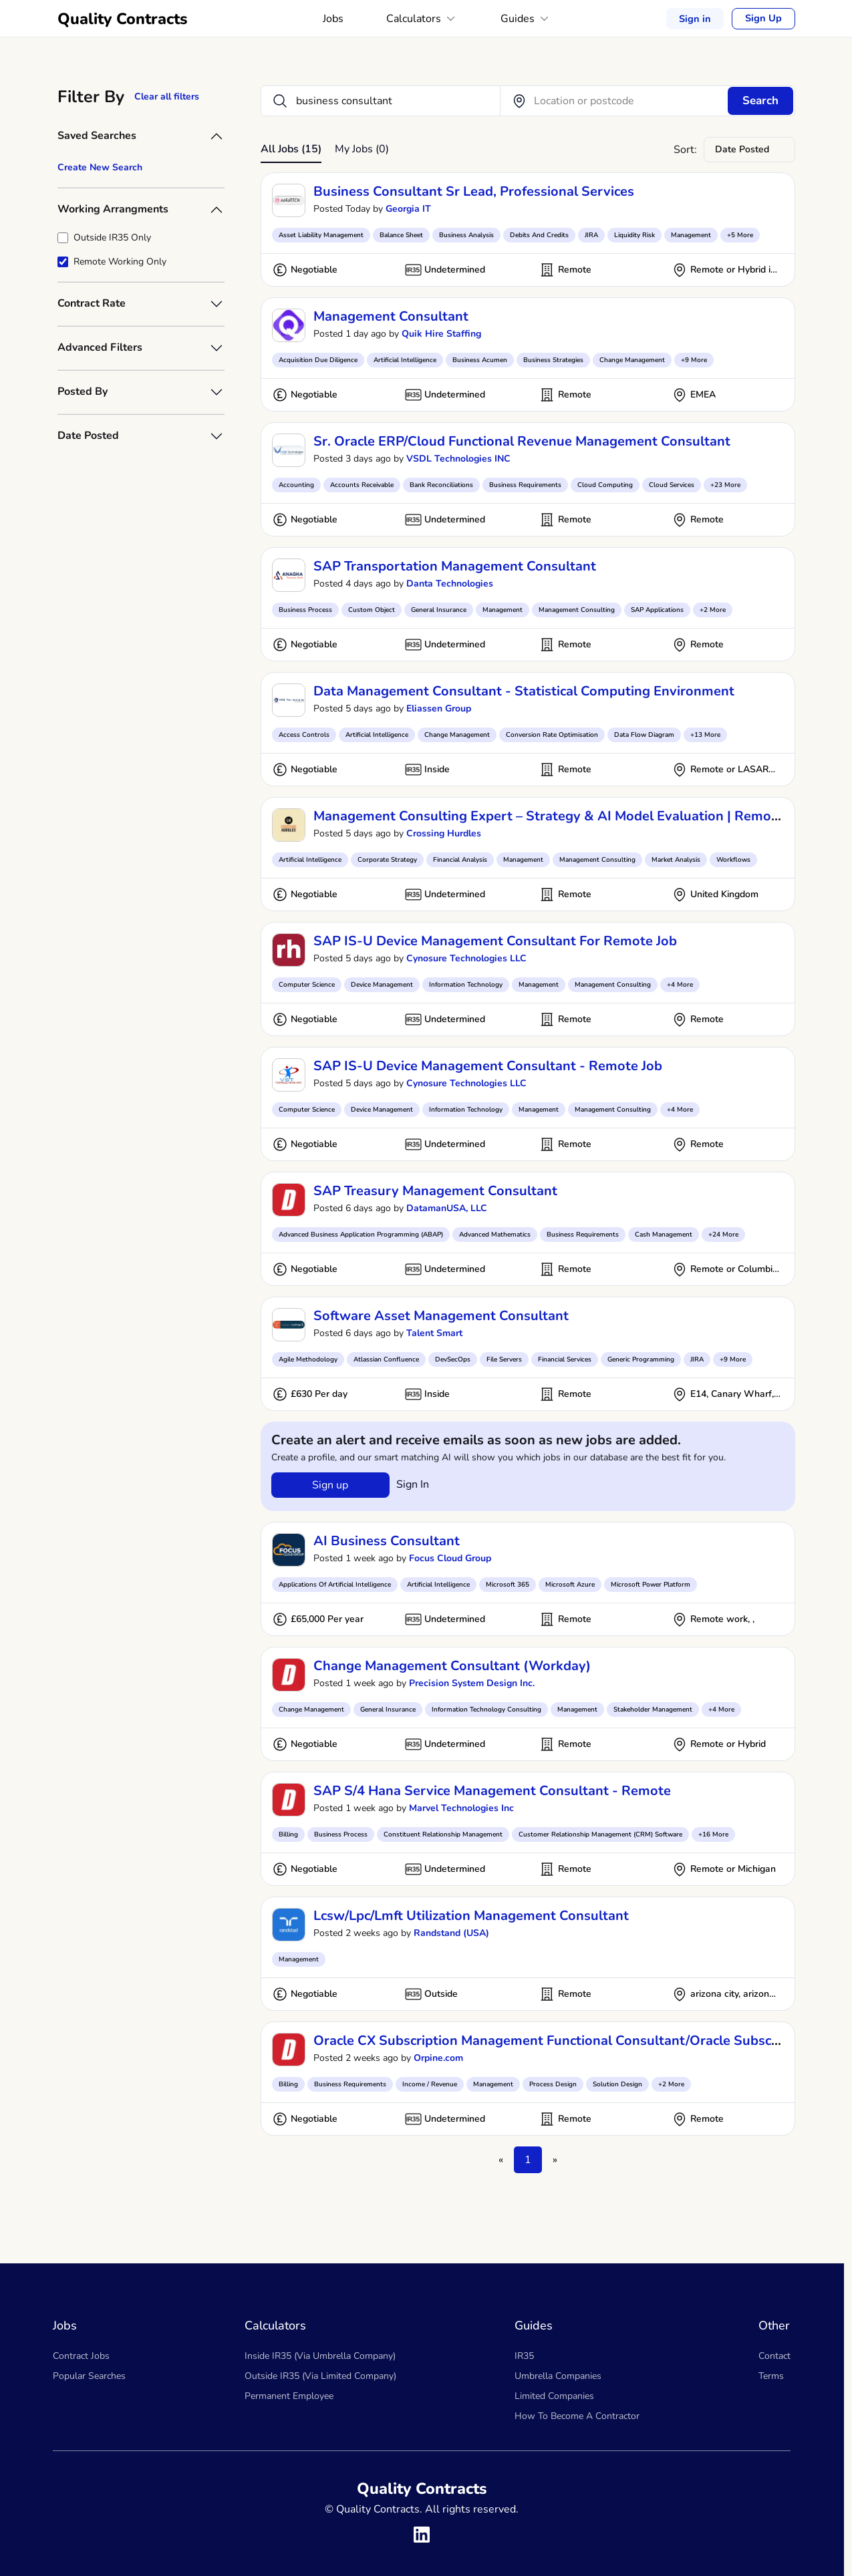 The height and width of the screenshot is (2576, 852). What do you see at coordinates (591, 235) in the screenshot?
I see `JIRA` at bounding box center [591, 235].